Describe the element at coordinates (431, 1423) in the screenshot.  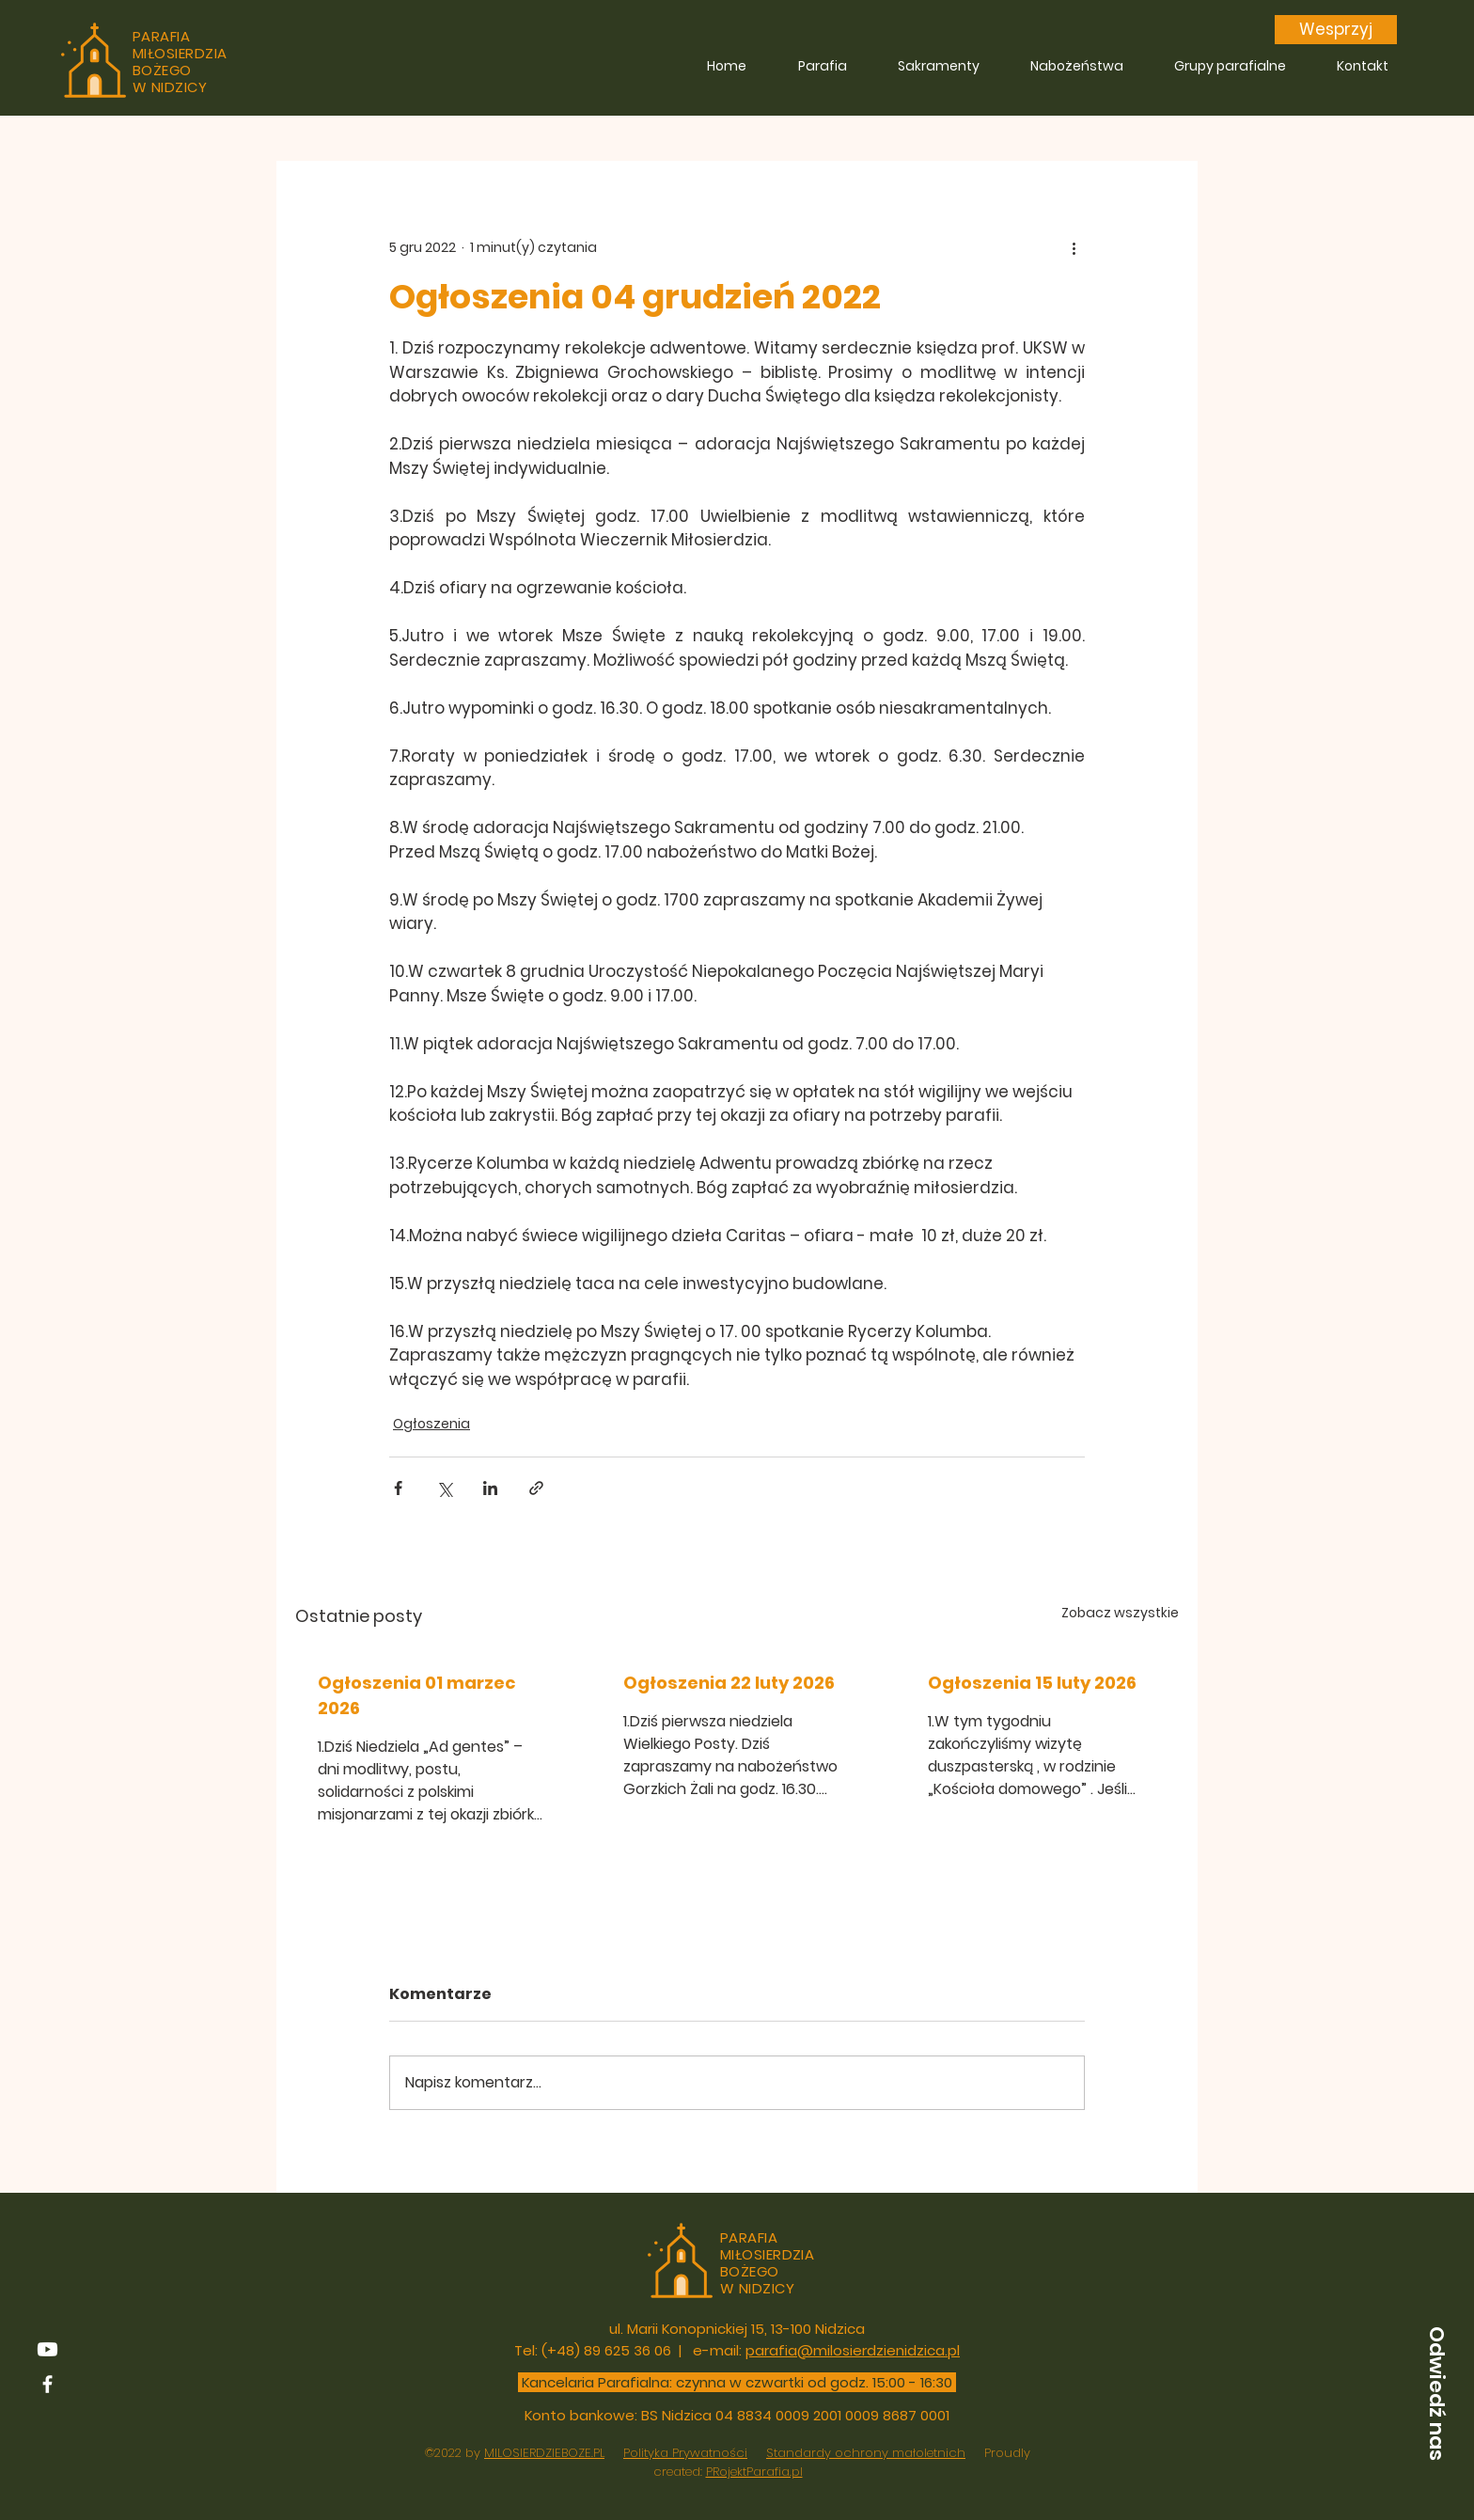
I see `Ogłoszenia` at that location.